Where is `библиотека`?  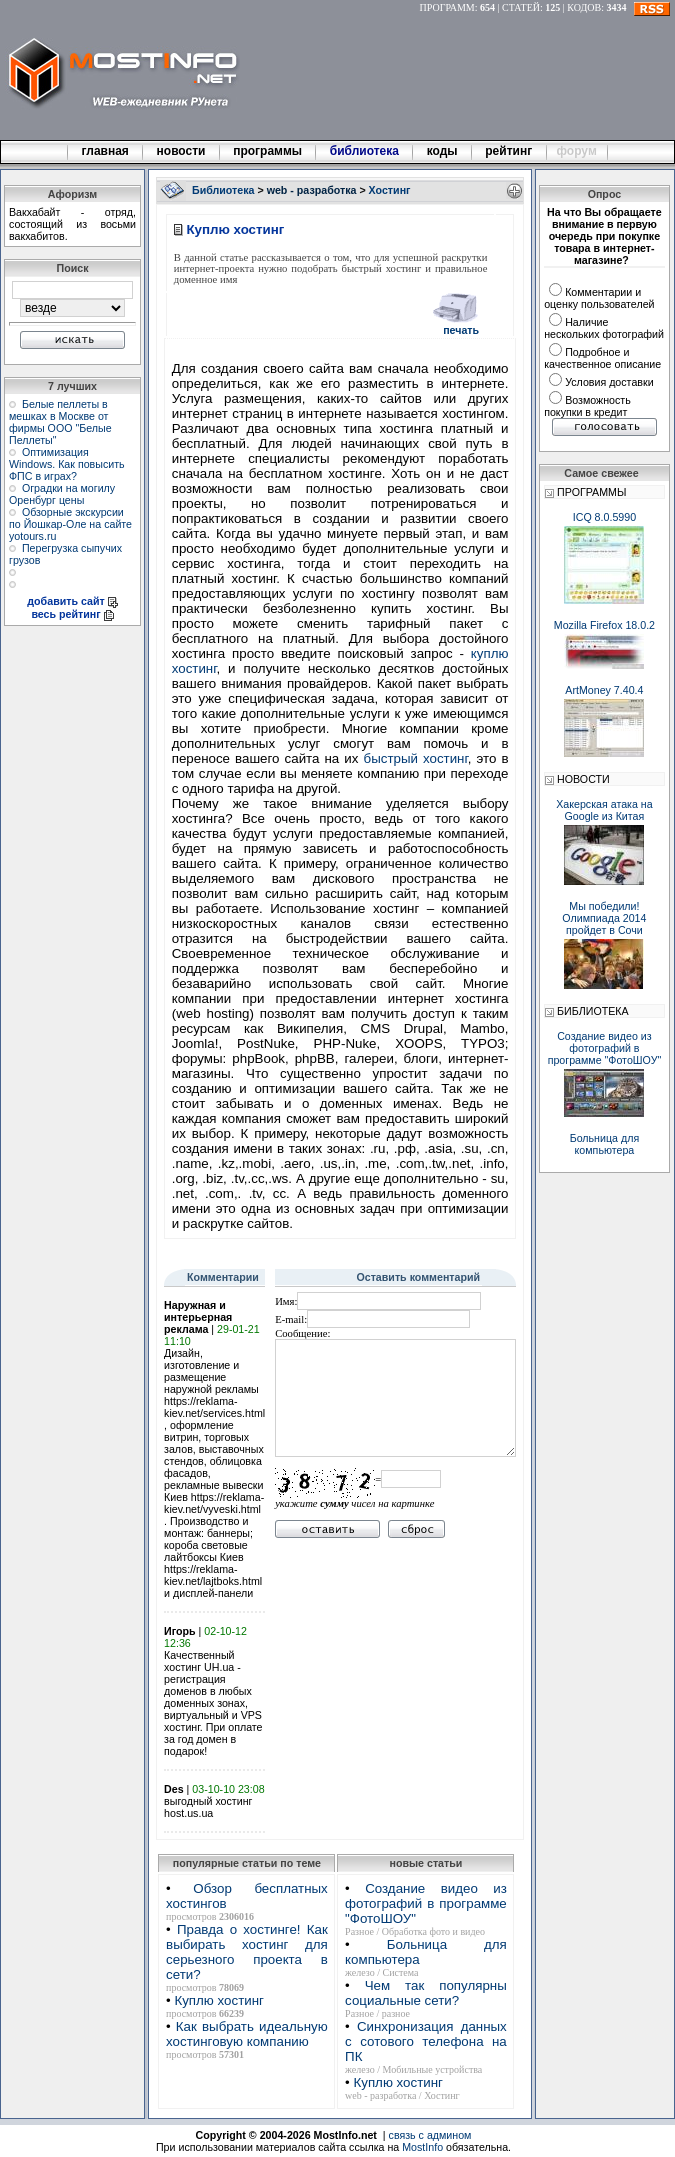 библиотека is located at coordinates (364, 151).